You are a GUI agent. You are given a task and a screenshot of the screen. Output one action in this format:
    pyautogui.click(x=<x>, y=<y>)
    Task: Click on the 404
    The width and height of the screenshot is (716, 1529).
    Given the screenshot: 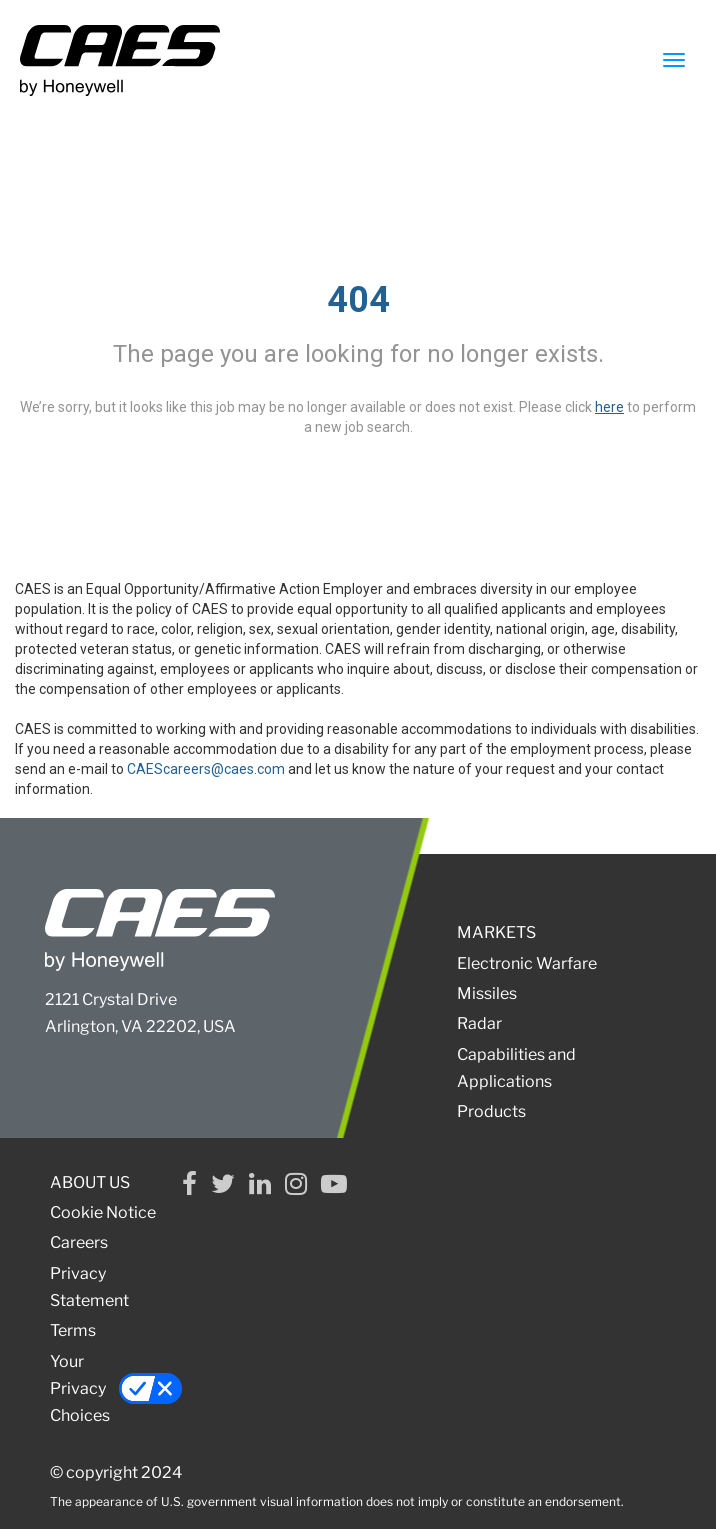 What is the action you would take?
    pyautogui.click(x=358, y=300)
    